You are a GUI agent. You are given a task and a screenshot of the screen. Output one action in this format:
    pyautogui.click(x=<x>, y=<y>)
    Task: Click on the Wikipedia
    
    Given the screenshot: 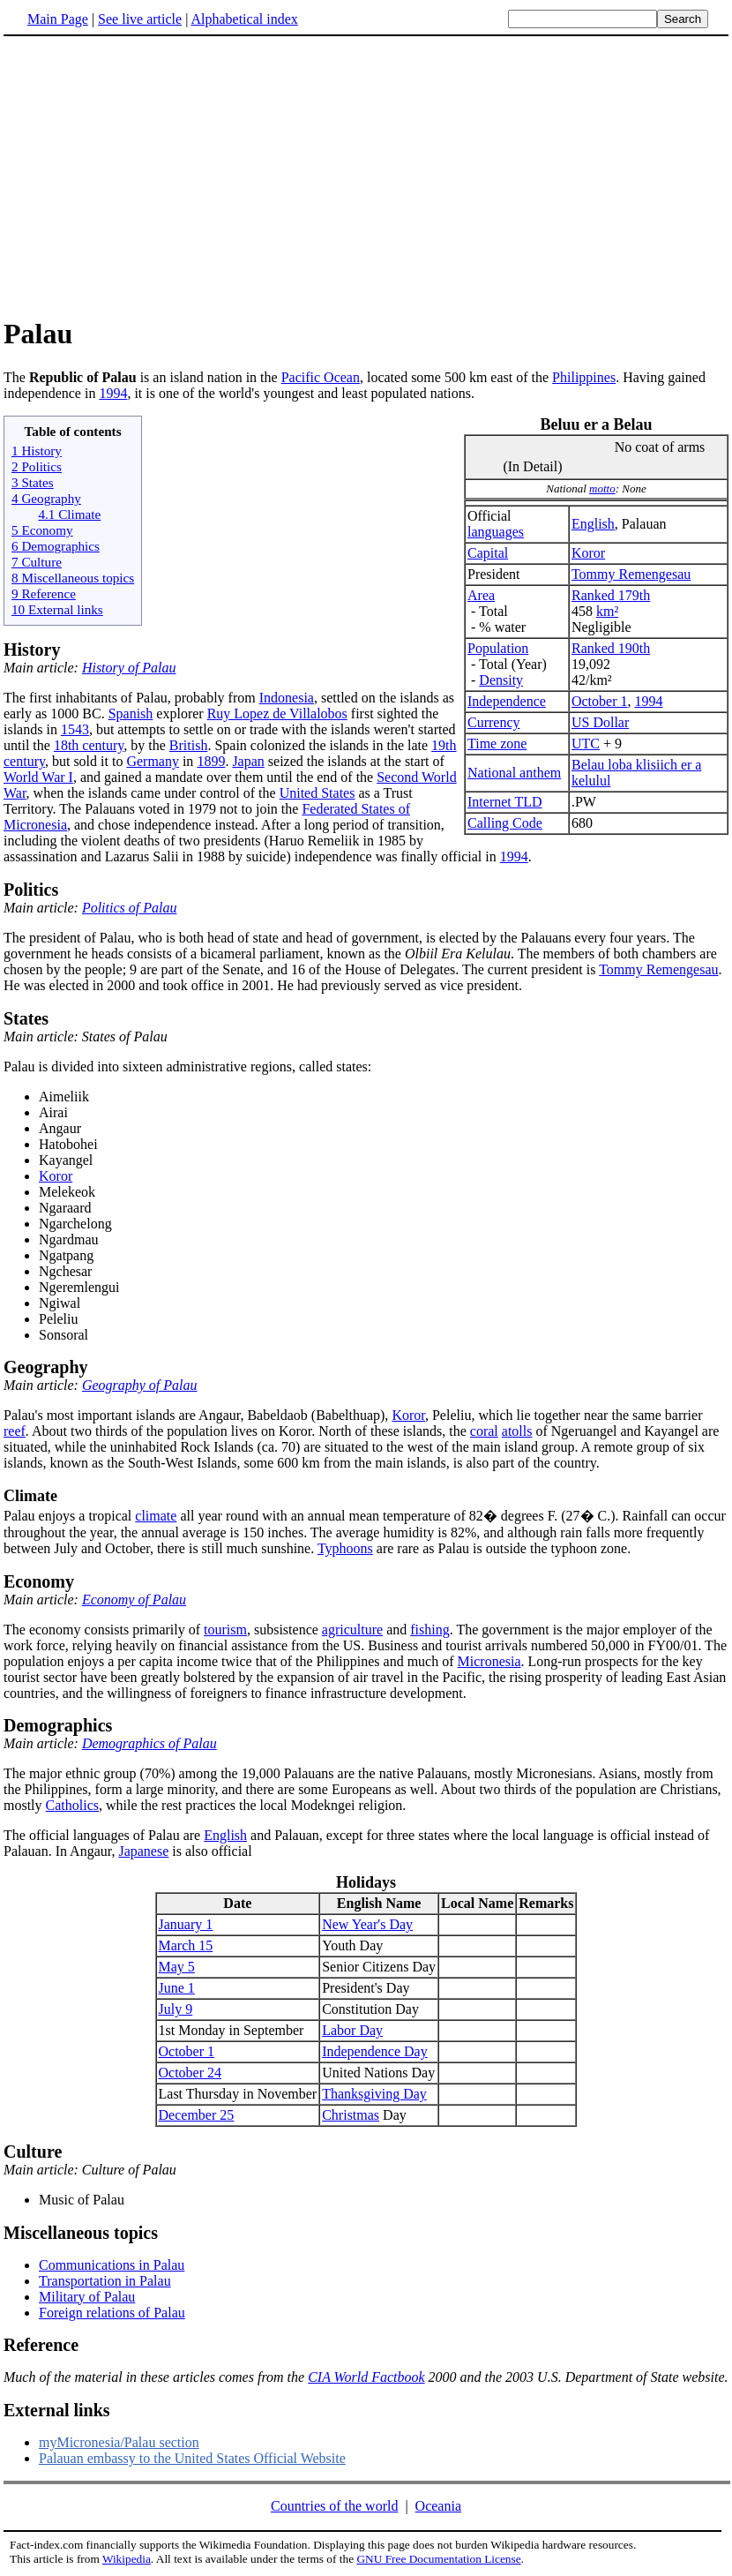 What is the action you would take?
    pyautogui.click(x=126, y=2558)
    